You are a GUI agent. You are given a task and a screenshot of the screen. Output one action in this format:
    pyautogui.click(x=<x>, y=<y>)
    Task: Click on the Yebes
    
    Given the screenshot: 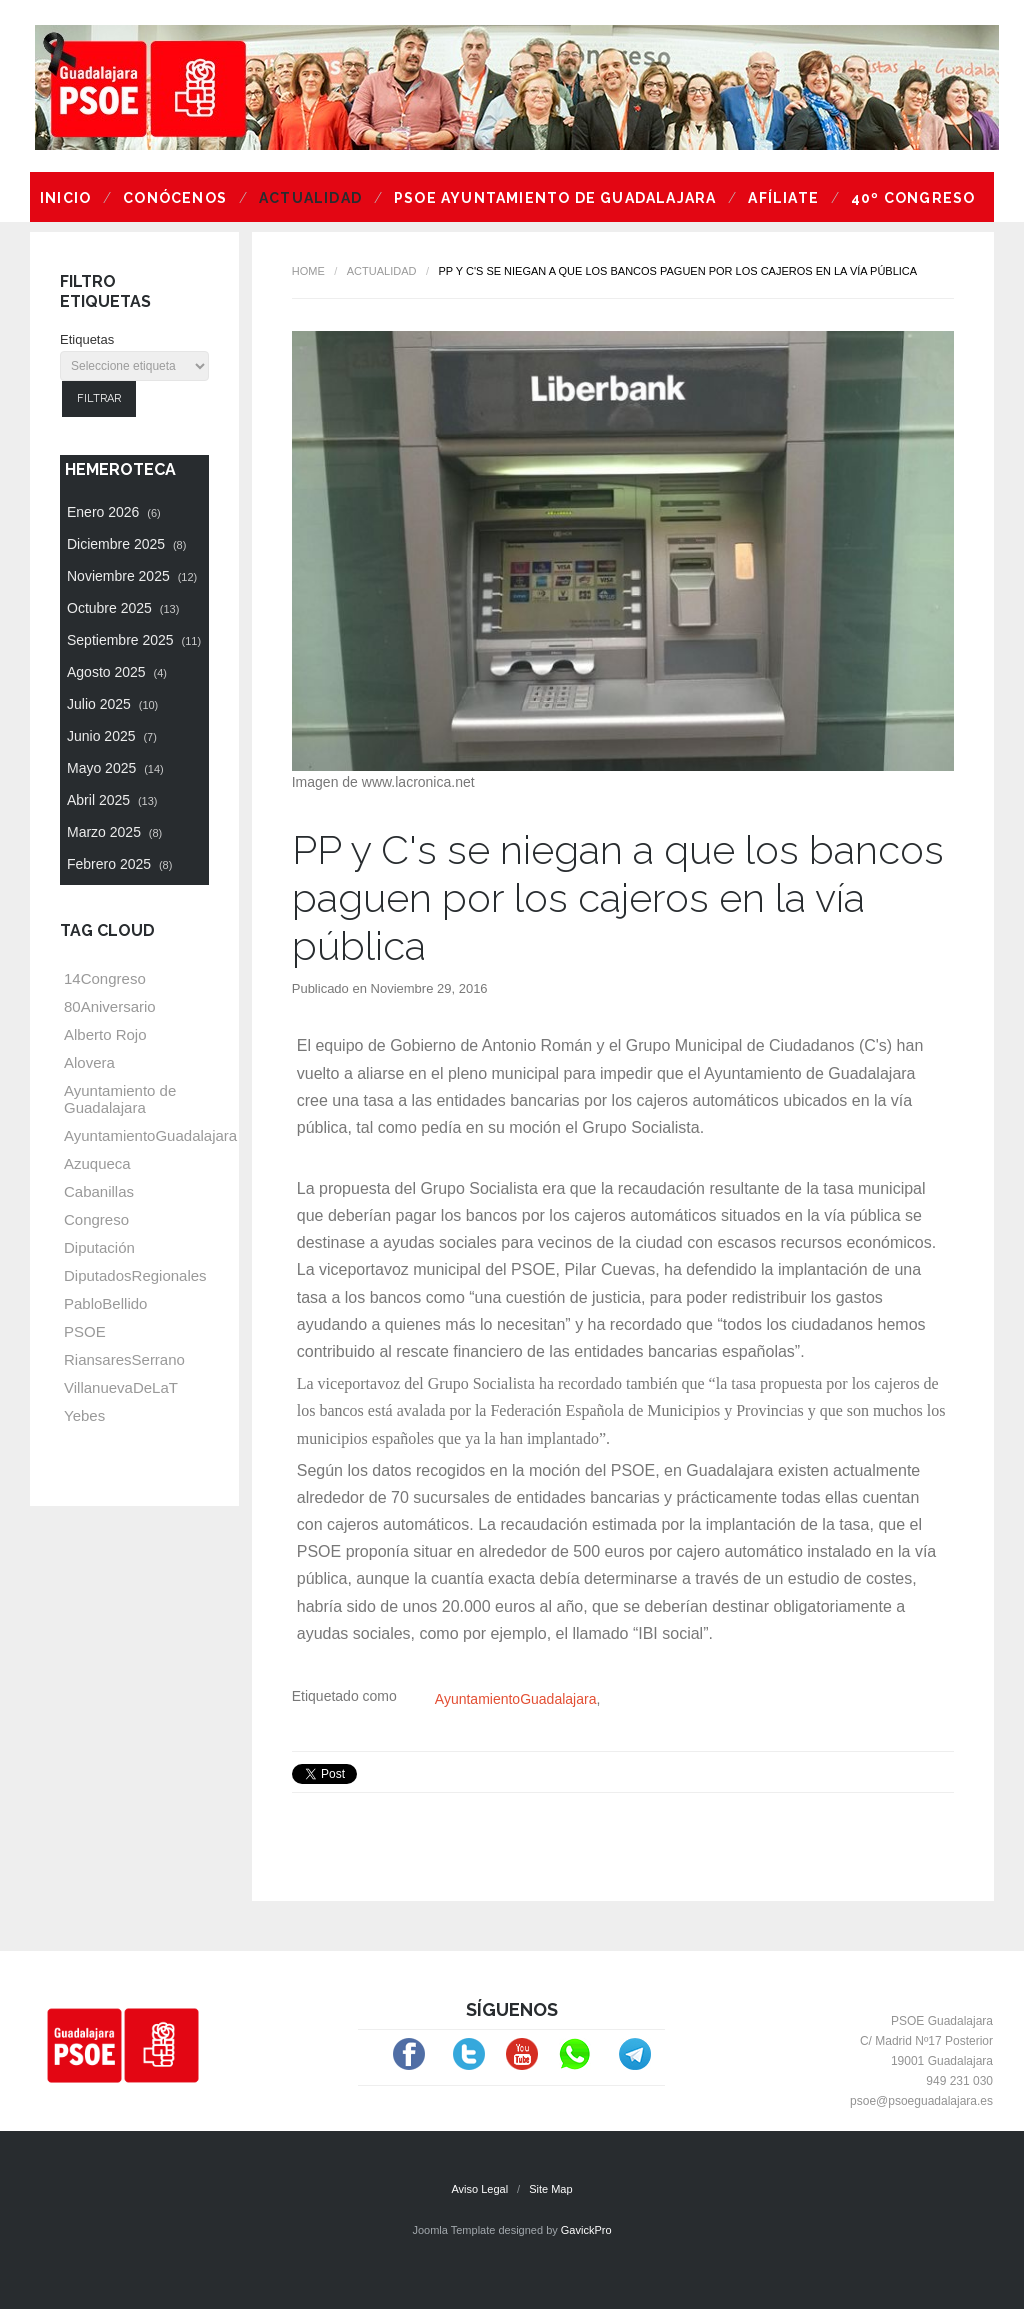 What is the action you would take?
    pyautogui.click(x=84, y=1415)
    